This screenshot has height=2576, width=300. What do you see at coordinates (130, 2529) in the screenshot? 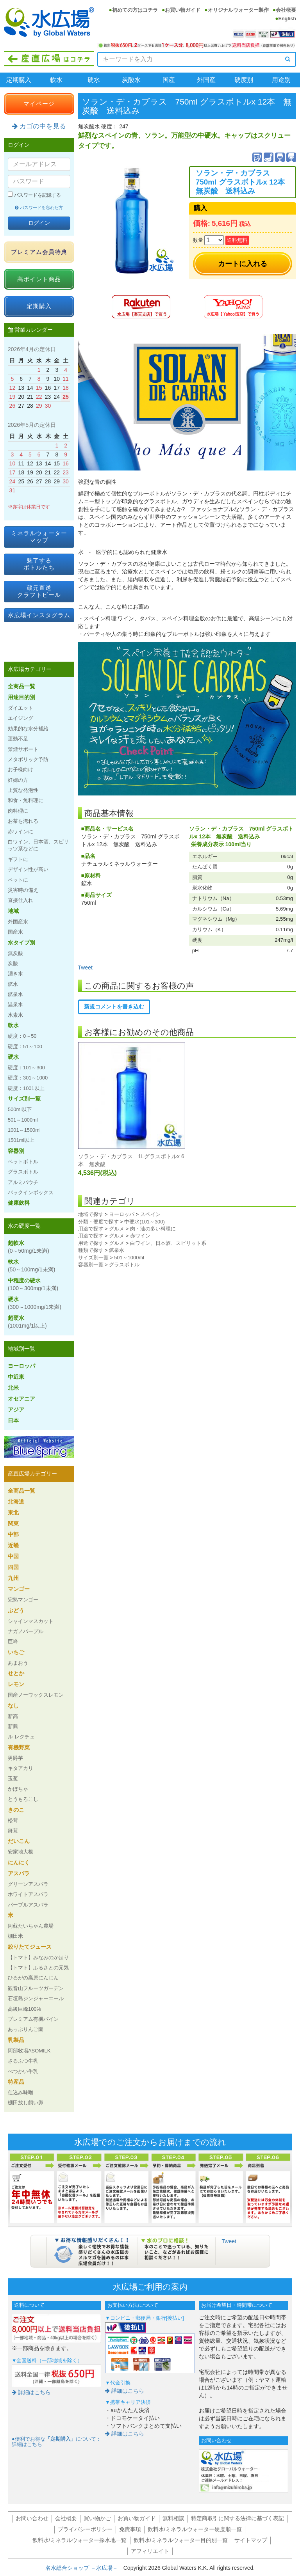
I see `免責事項` at bounding box center [130, 2529].